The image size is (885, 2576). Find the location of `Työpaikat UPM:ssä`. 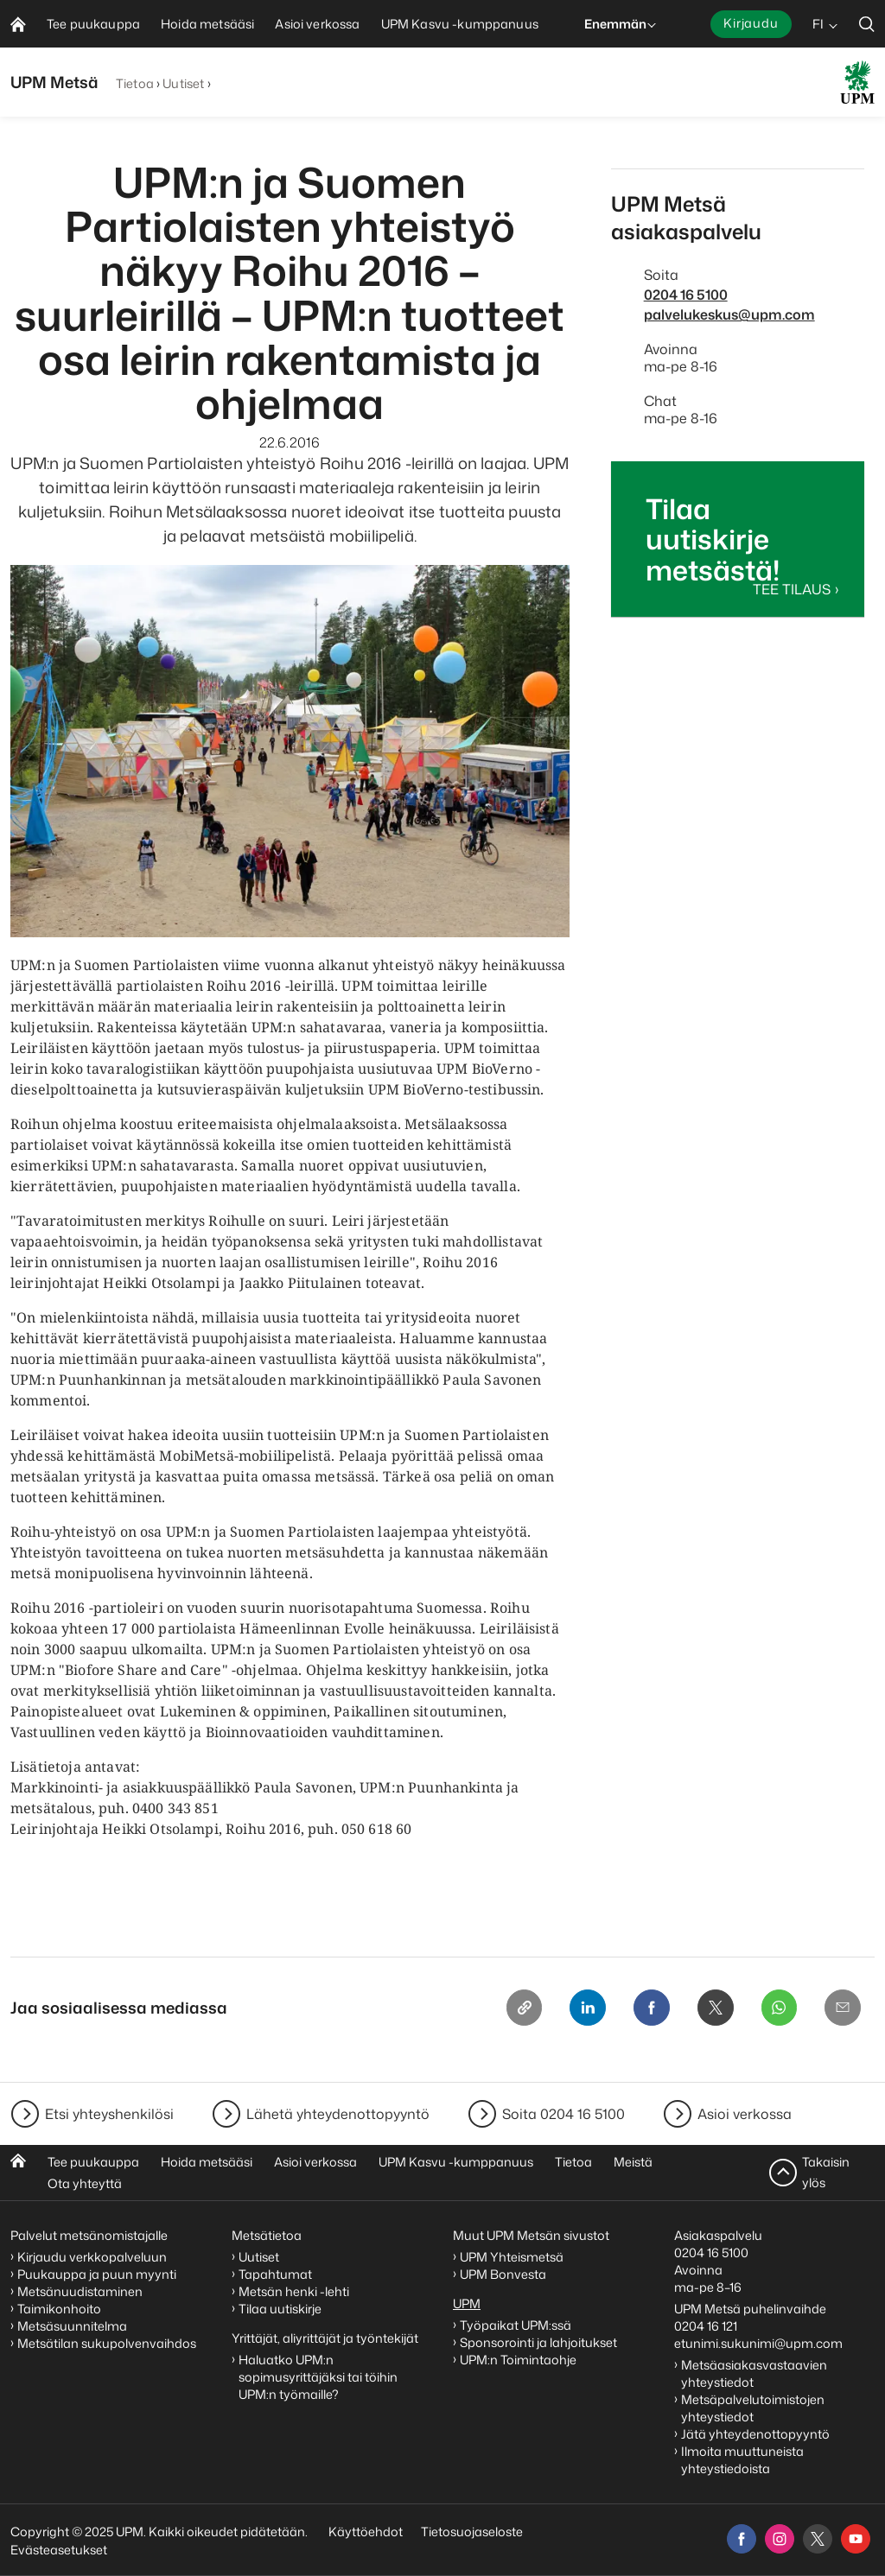

Työpaikat UPM:ssä is located at coordinates (515, 2325).